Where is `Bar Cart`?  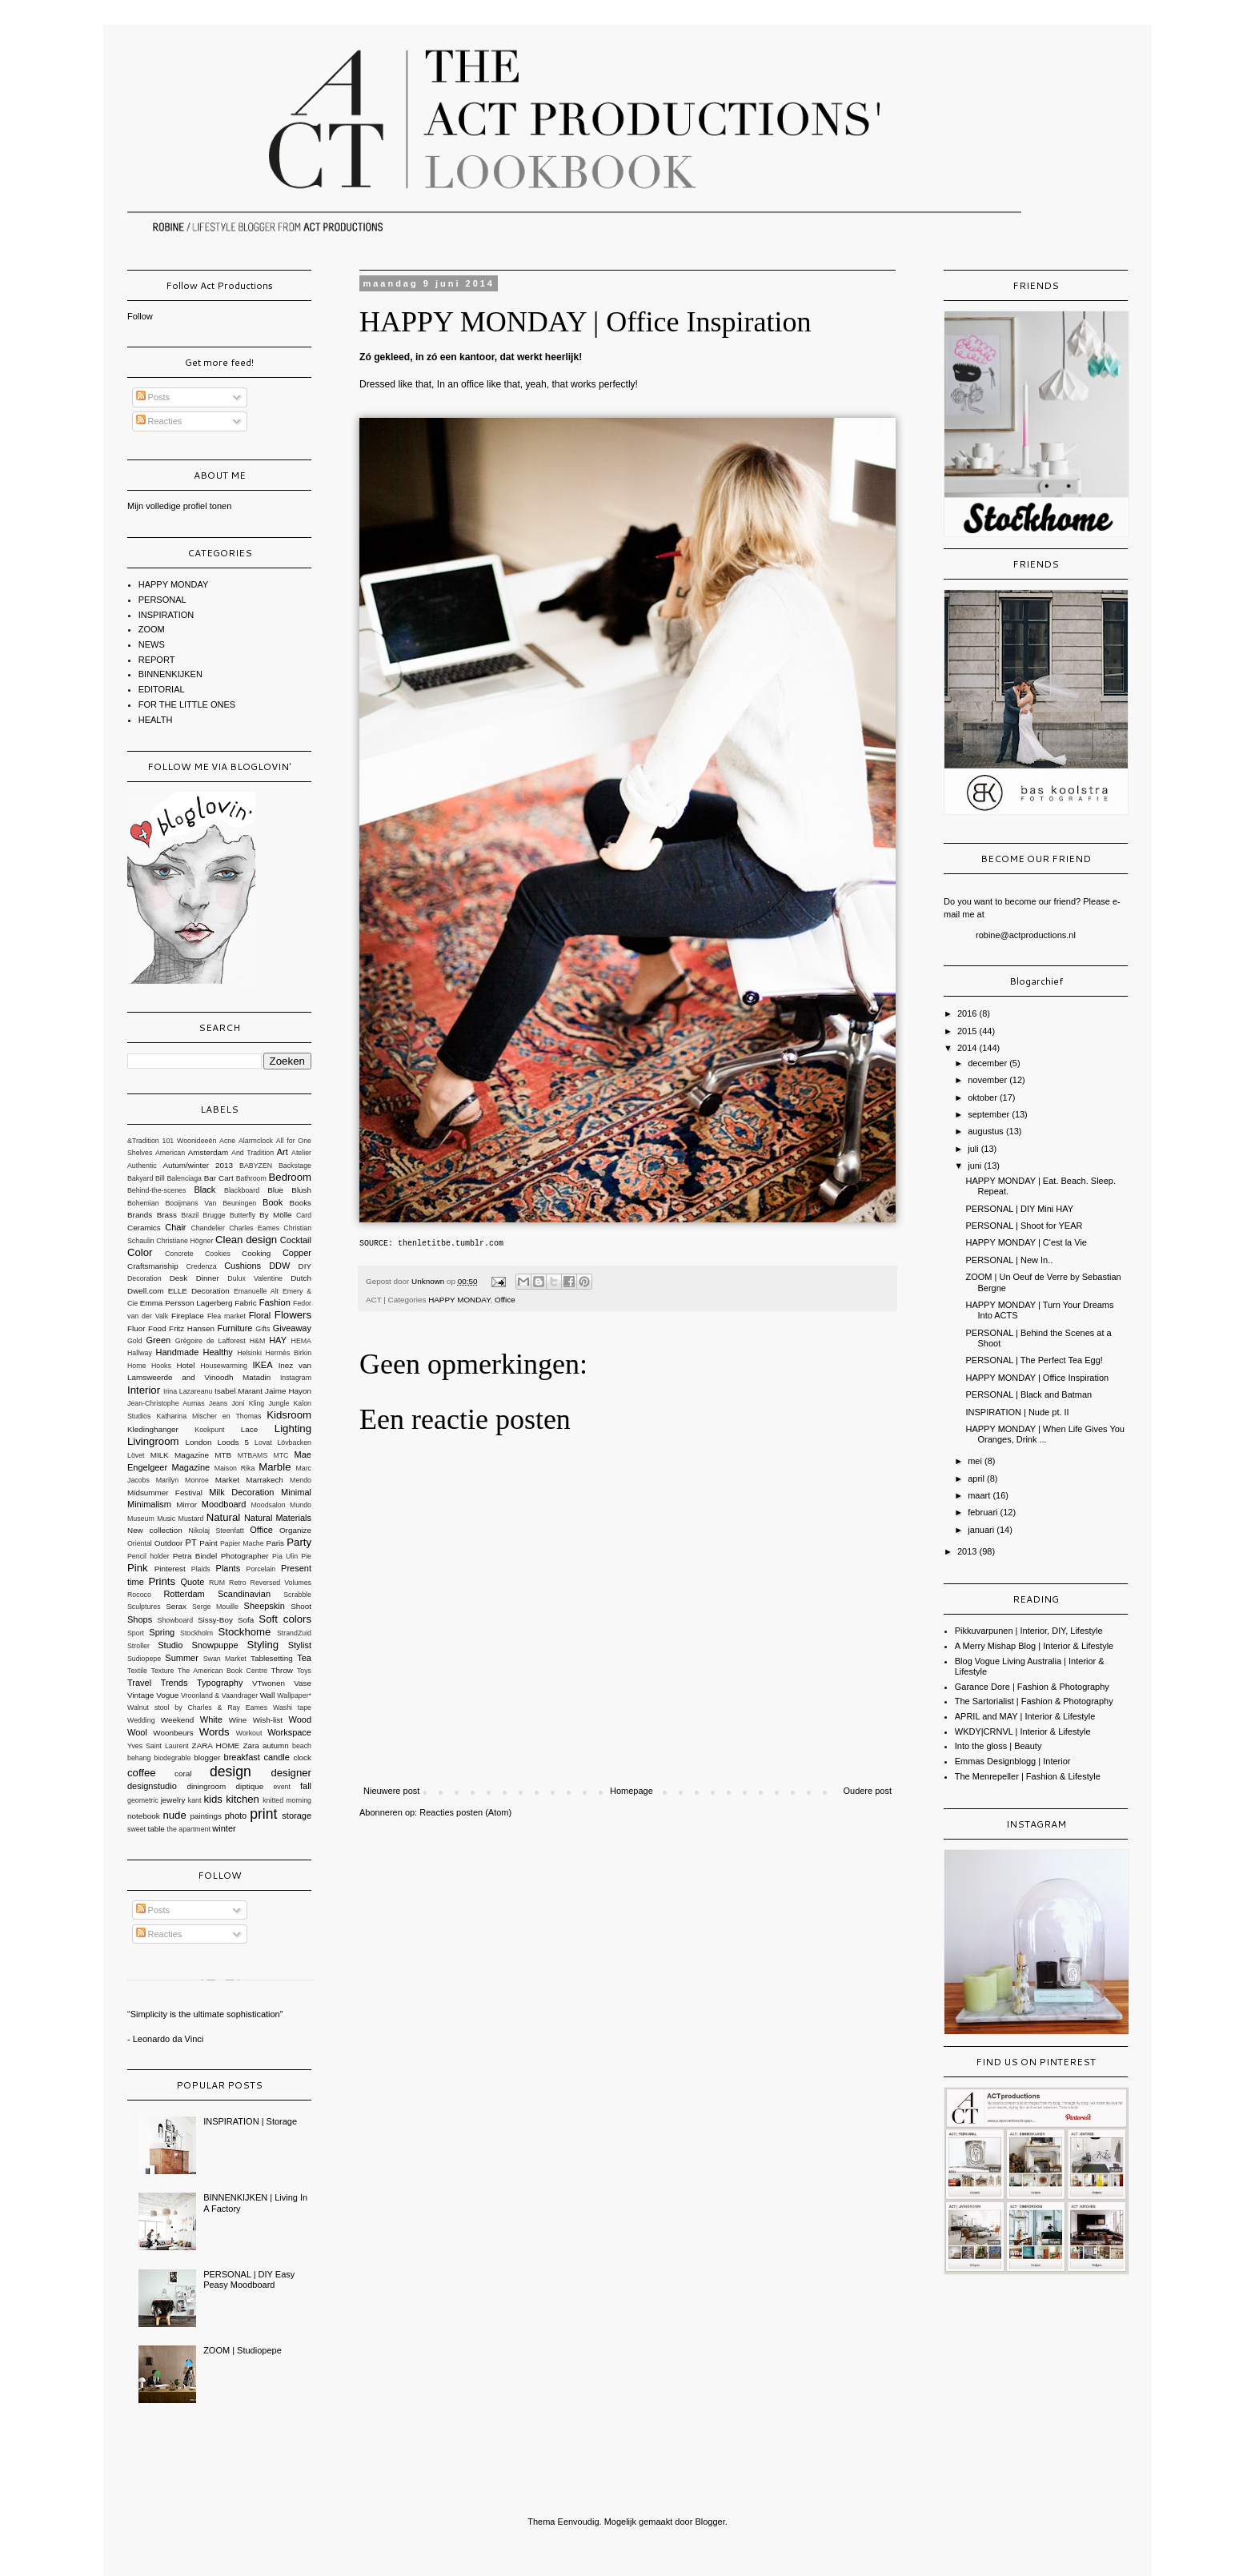
Bar Cart is located at coordinates (219, 1178).